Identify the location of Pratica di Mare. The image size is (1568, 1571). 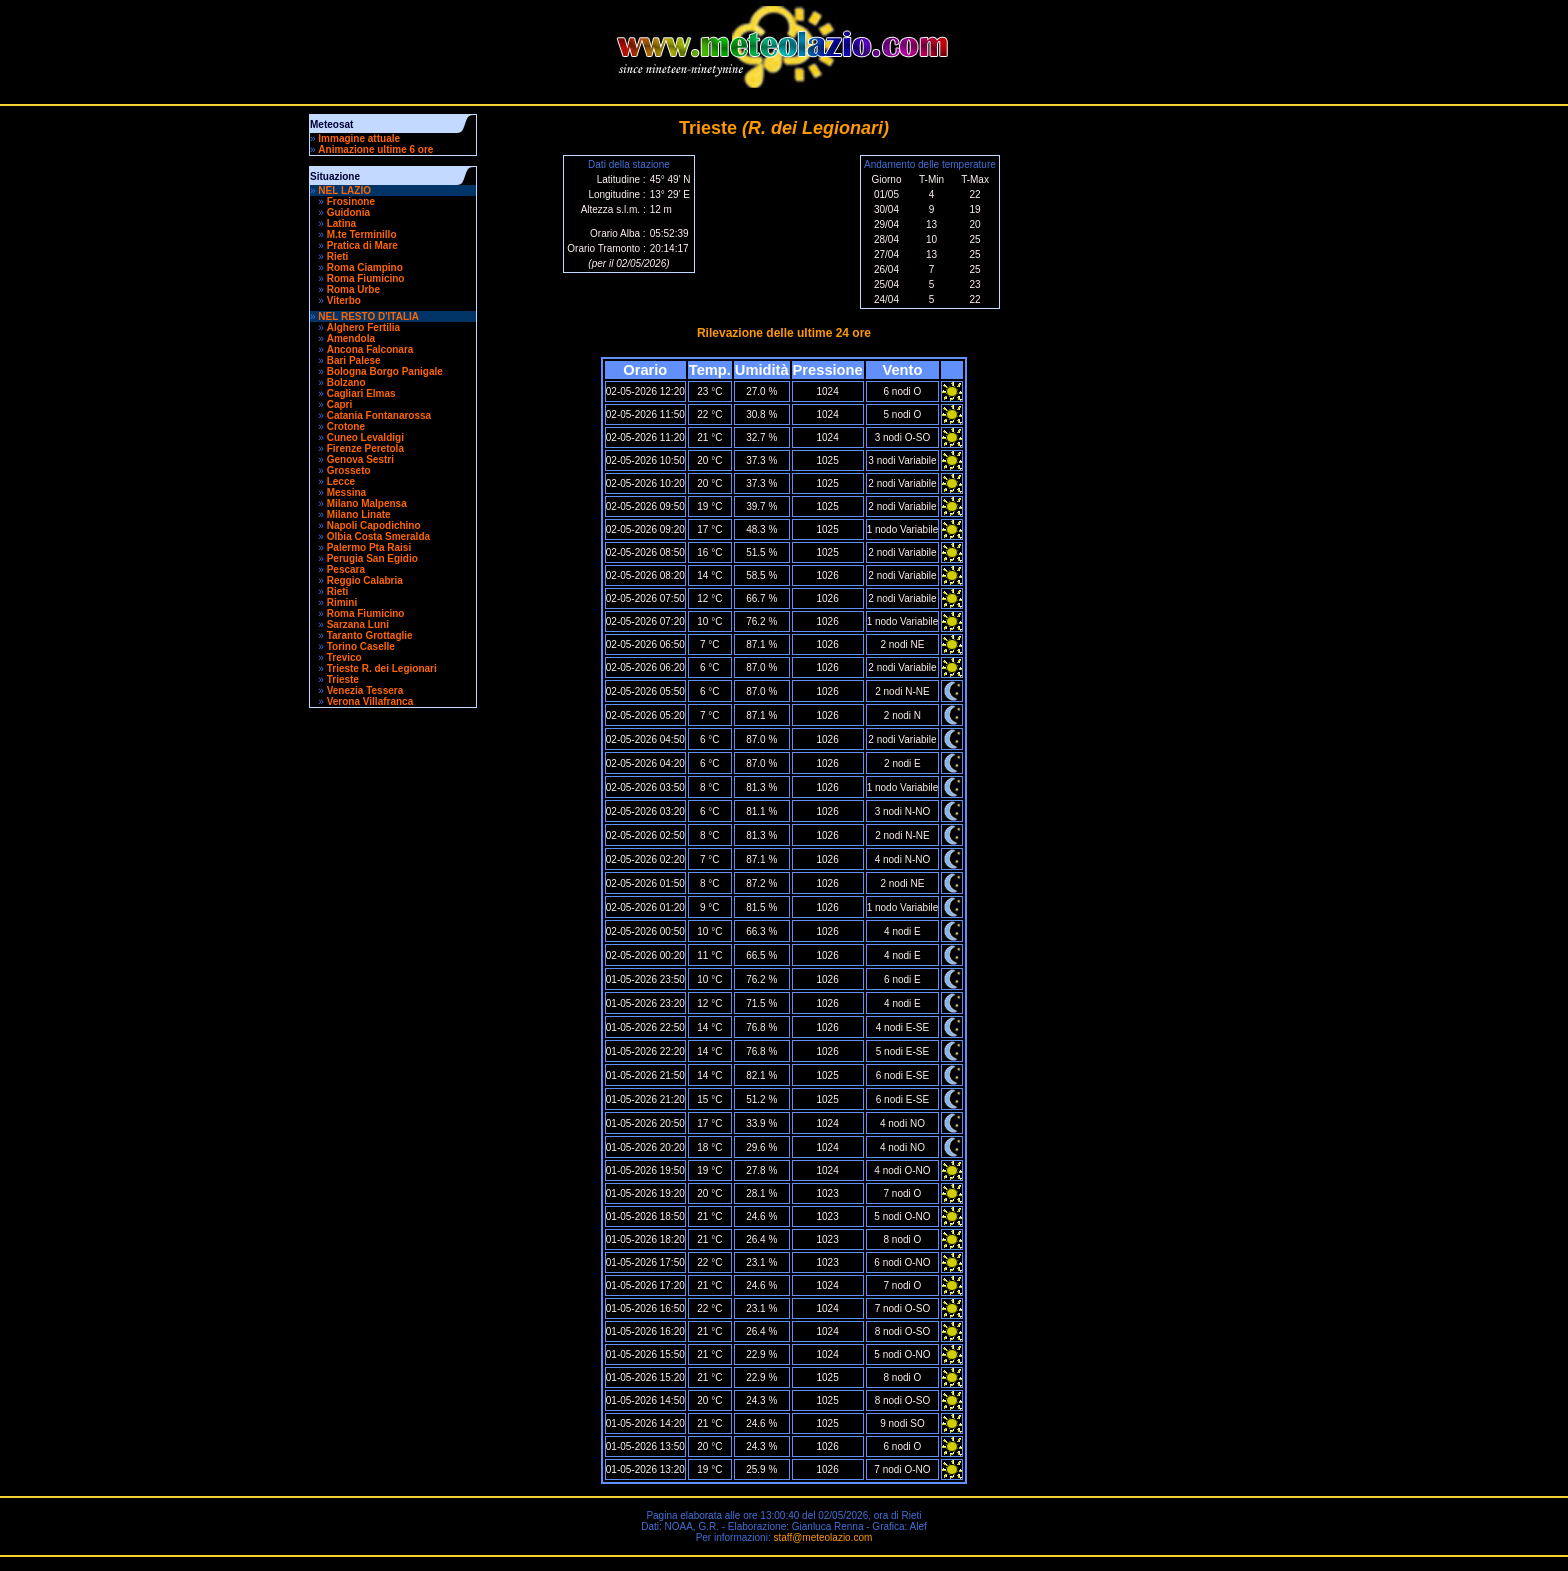
(362, 245).